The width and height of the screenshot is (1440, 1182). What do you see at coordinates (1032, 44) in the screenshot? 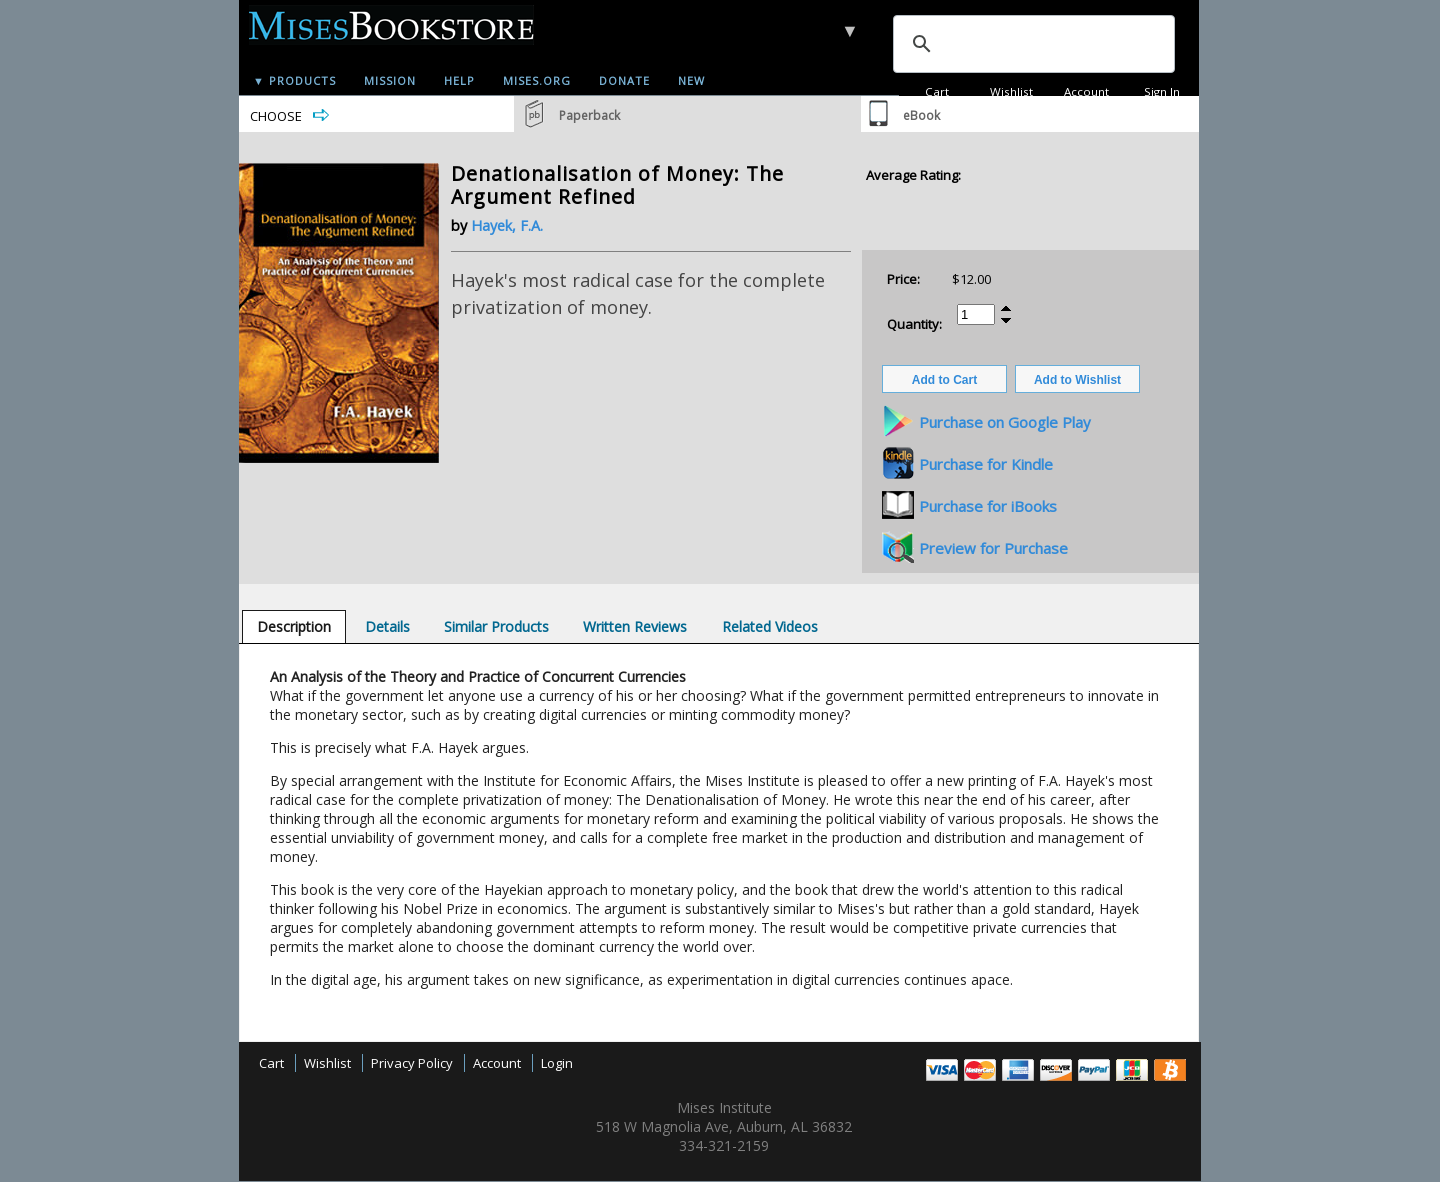
I see `[search]` at bounding box center [1032, 44].